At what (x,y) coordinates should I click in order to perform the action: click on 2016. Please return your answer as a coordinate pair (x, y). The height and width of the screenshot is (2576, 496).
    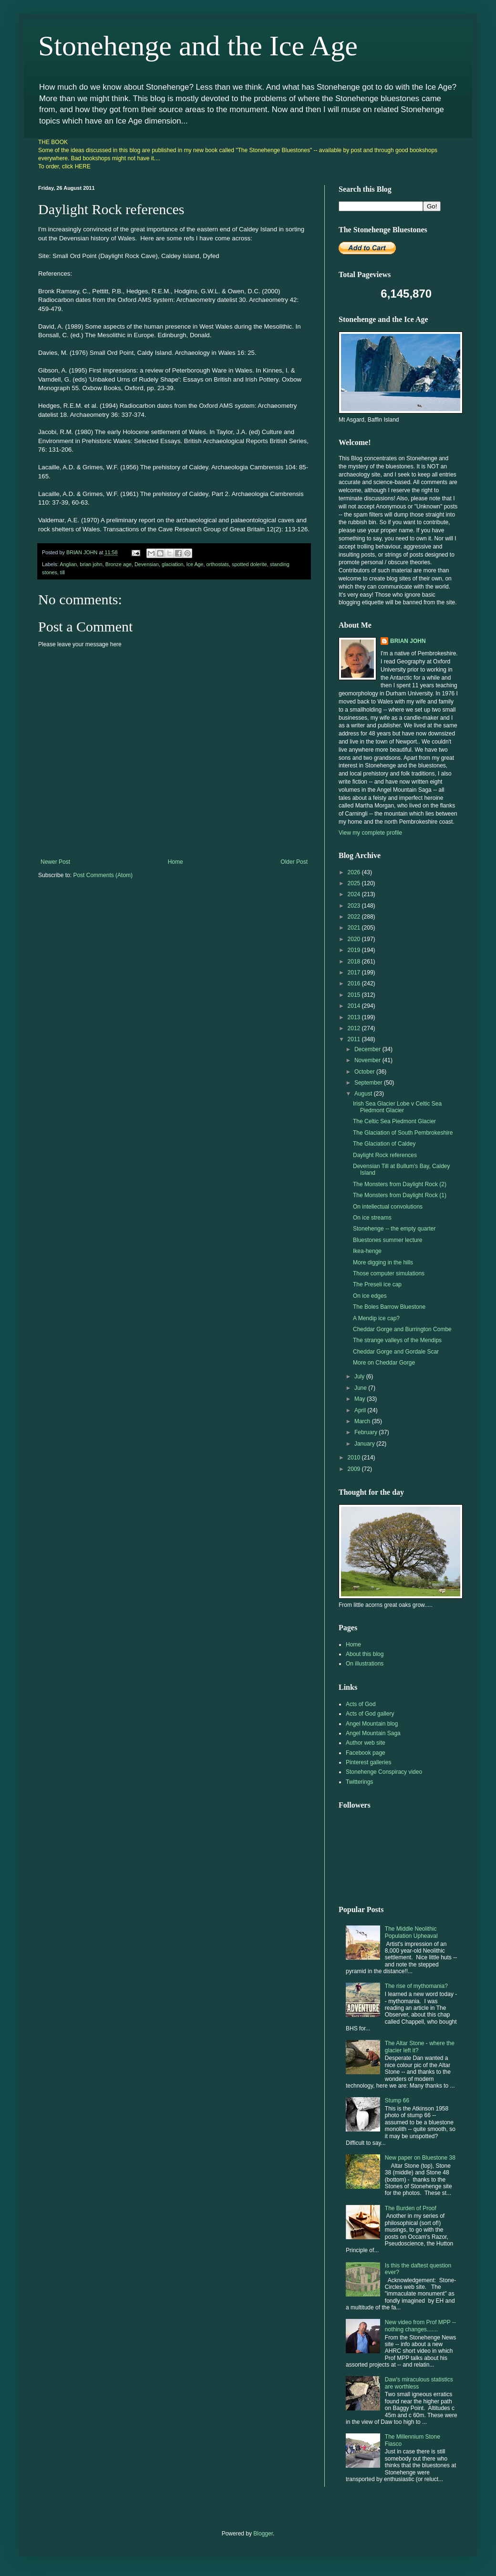
    Looking at the image, I should click on (355, 983).